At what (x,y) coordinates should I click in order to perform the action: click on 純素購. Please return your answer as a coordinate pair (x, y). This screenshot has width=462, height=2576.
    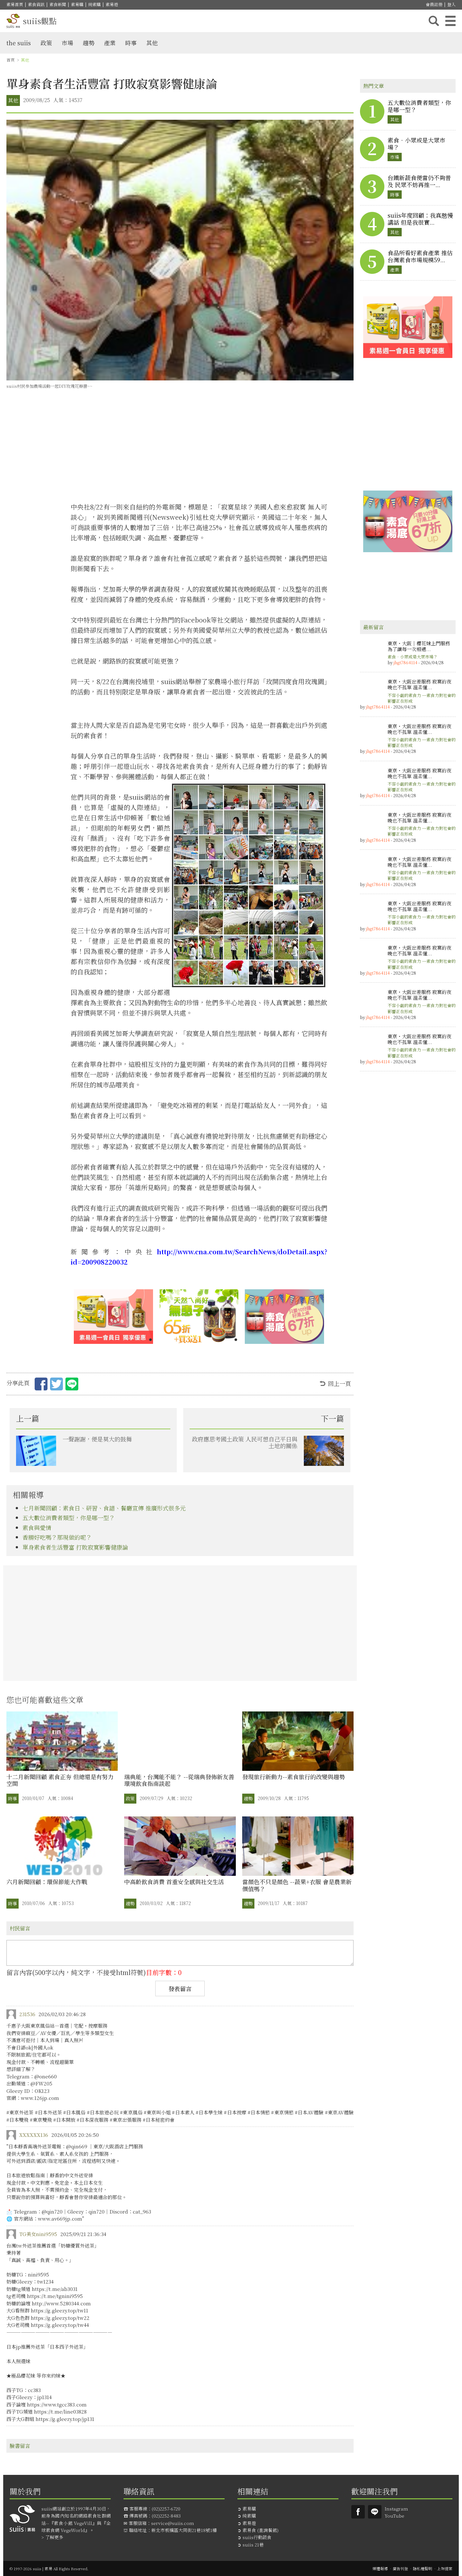
    Looking at the image, I should click on (94, 4).